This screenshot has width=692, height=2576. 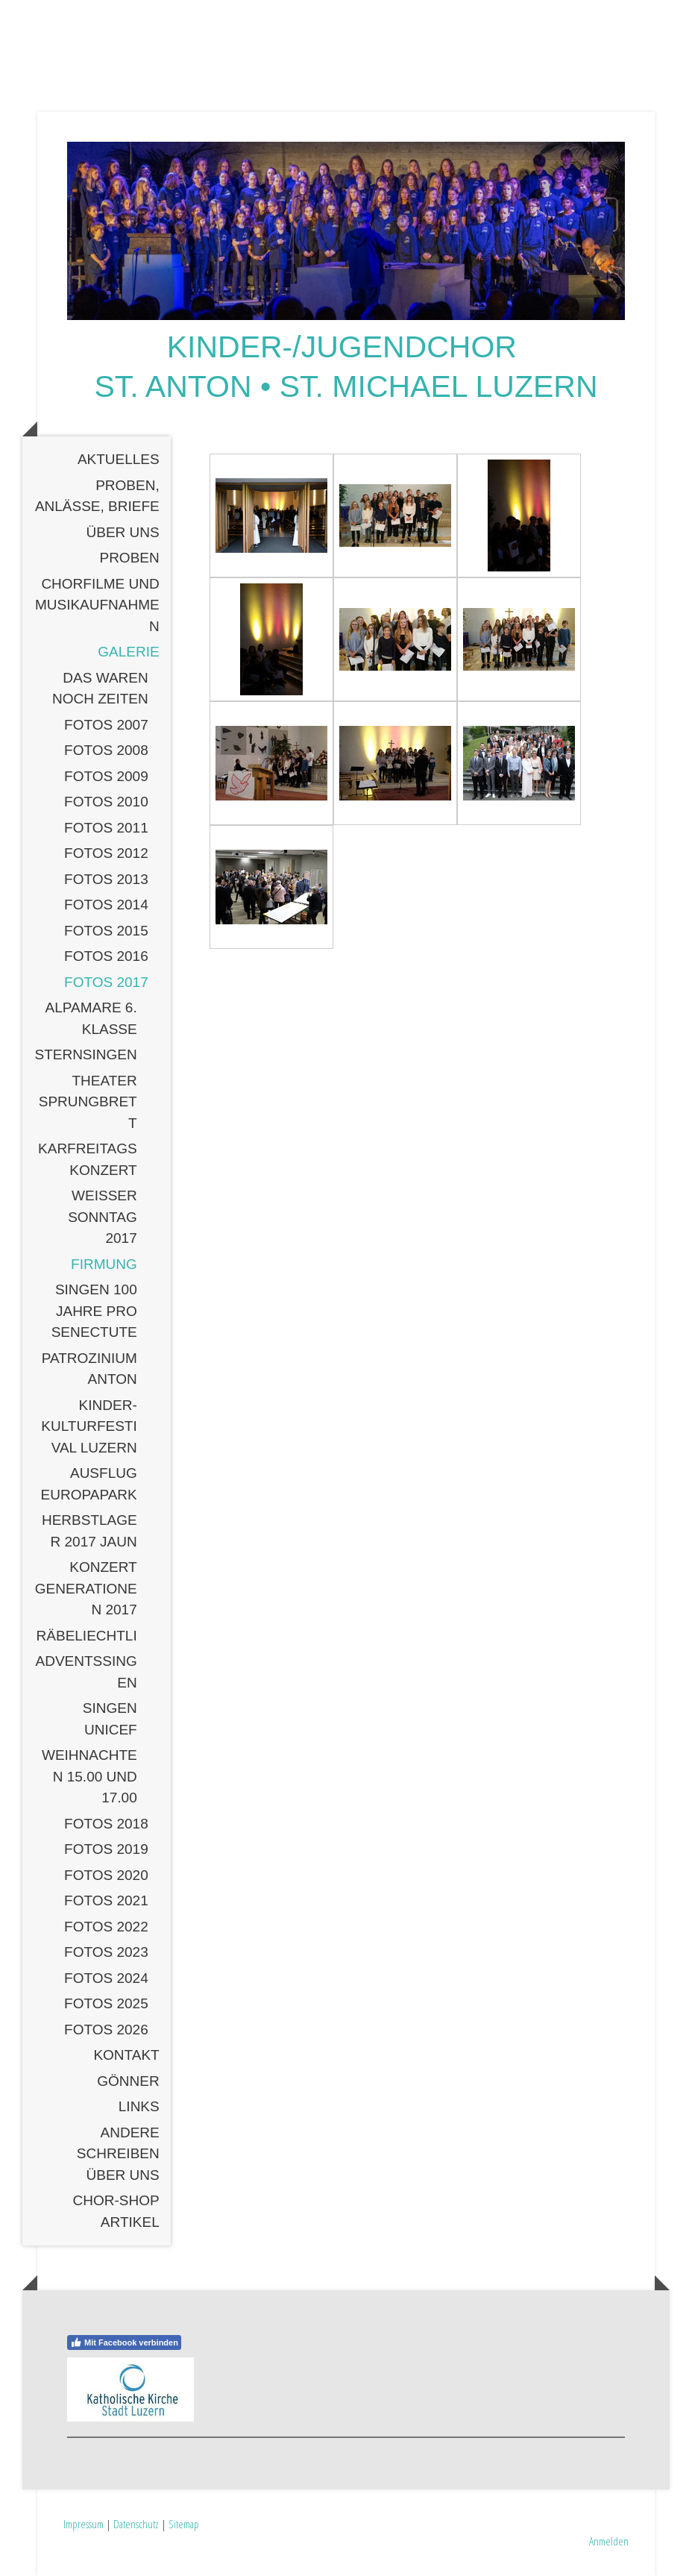 I want to click on Chor-Shop Artikel, so click(x=116, y=2211).